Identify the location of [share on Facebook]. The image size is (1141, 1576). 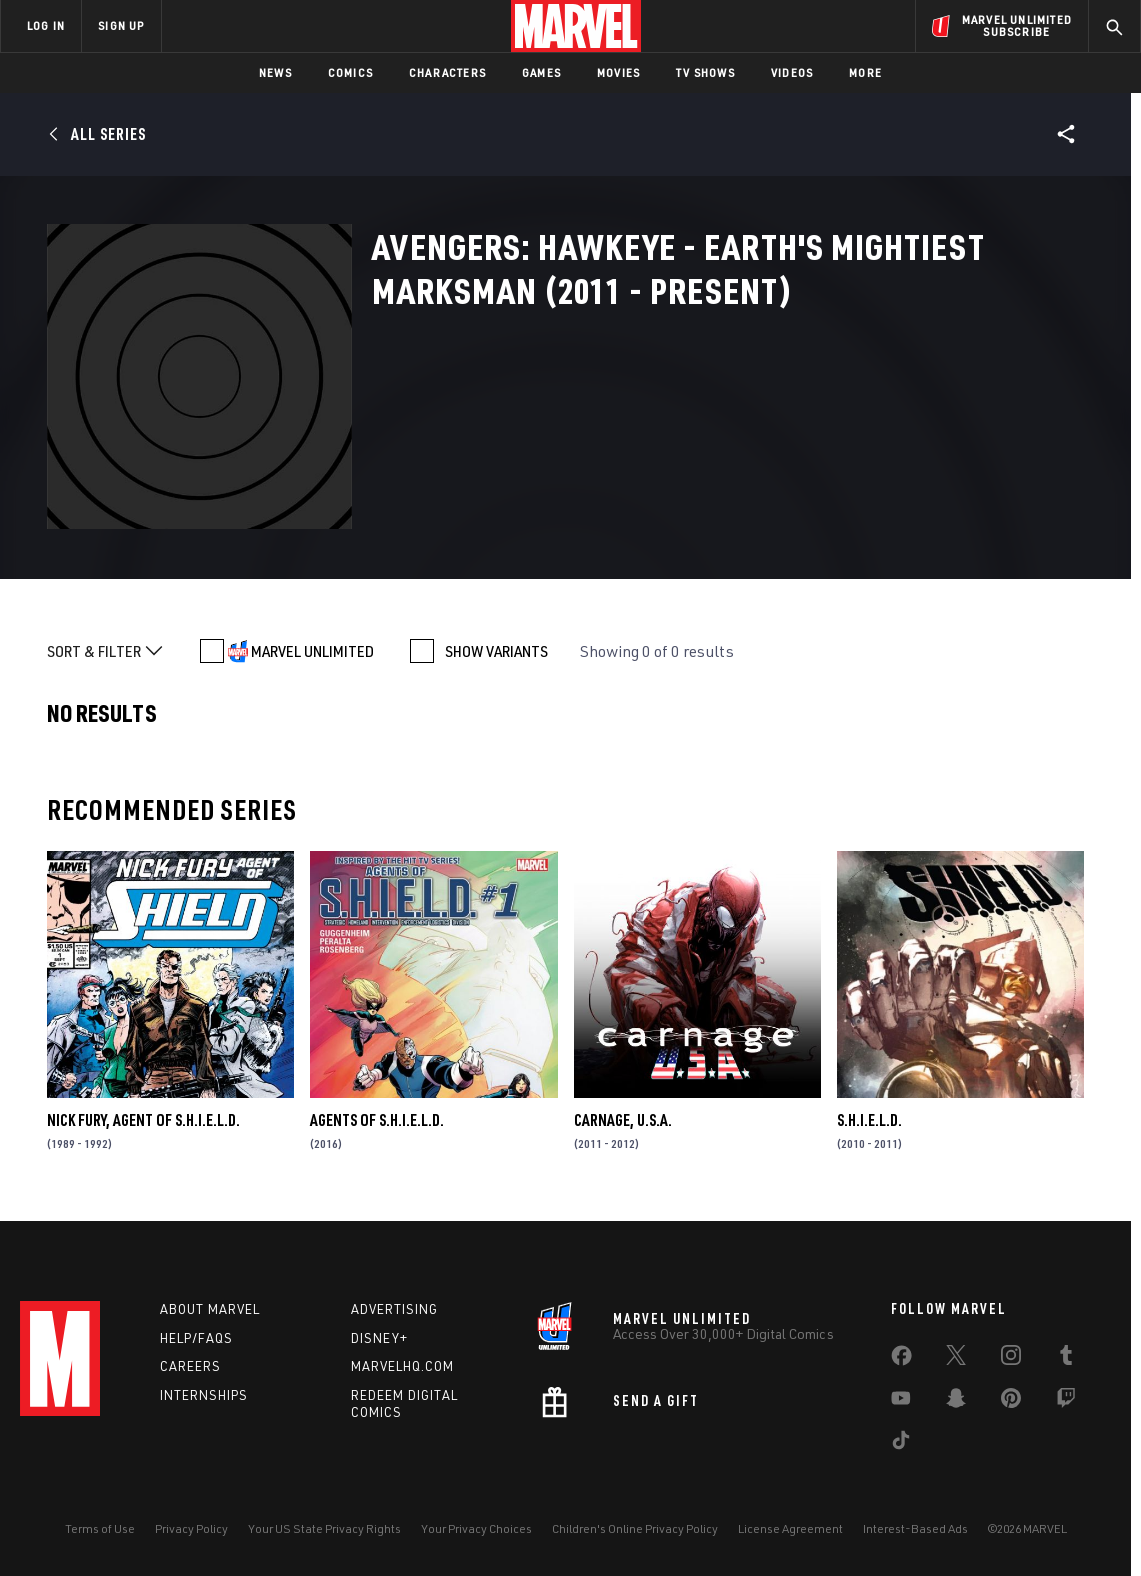
(901, 1360).